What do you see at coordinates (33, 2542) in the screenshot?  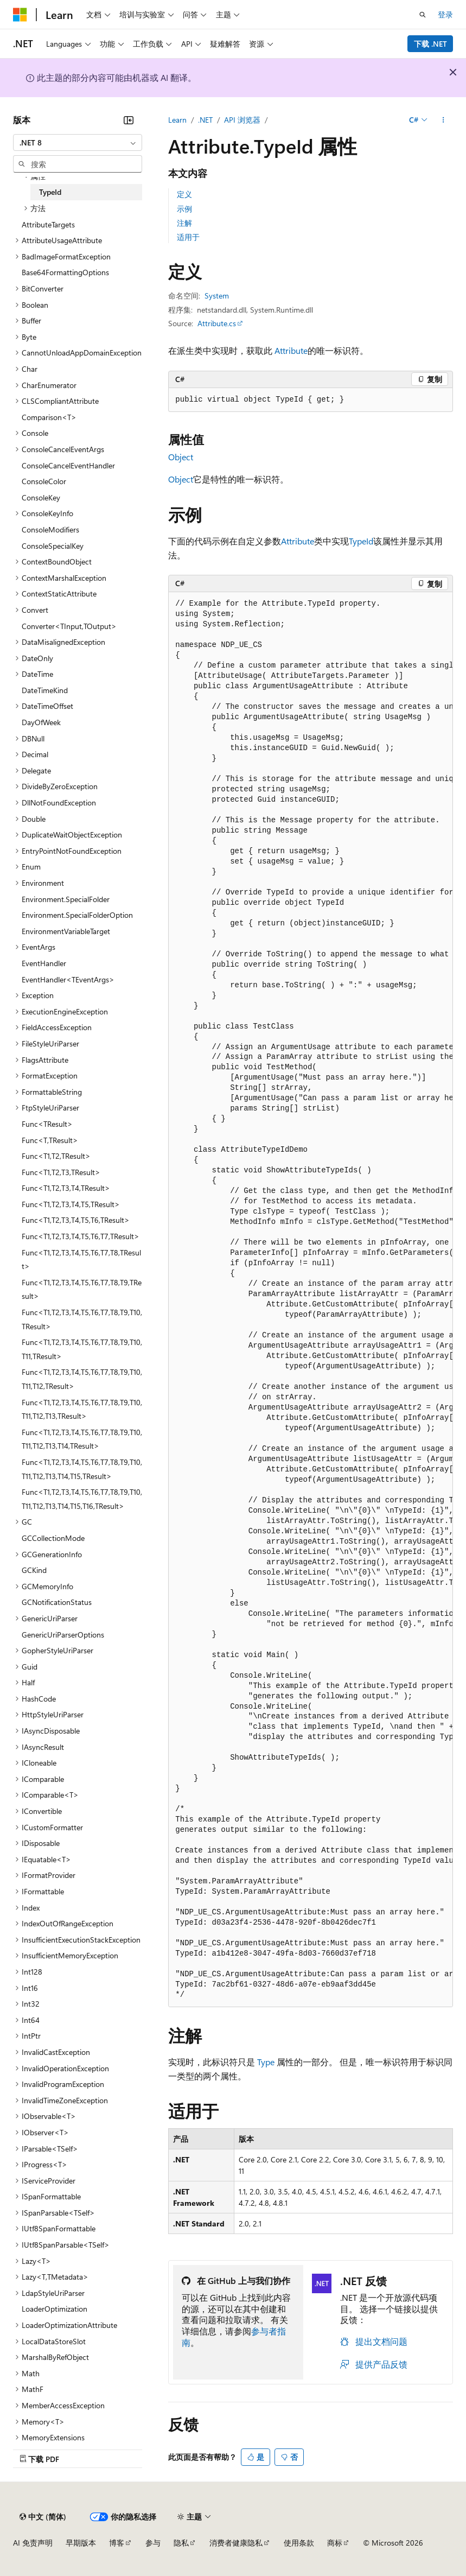 I see `AI 免责声明` at bounding box center [33, 2542].